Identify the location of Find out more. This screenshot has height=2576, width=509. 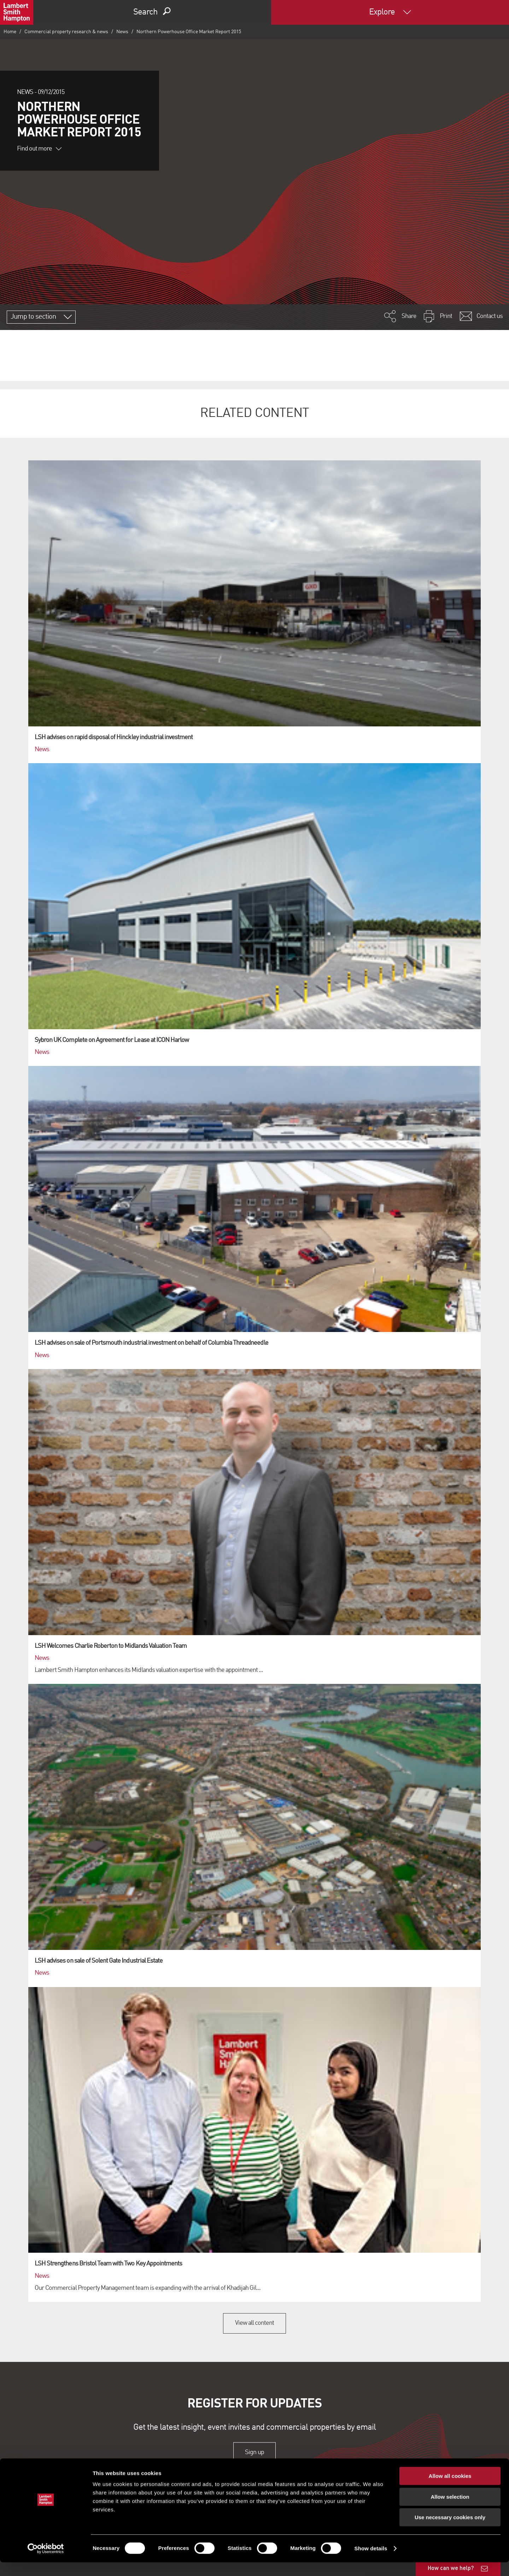
(39, 149).